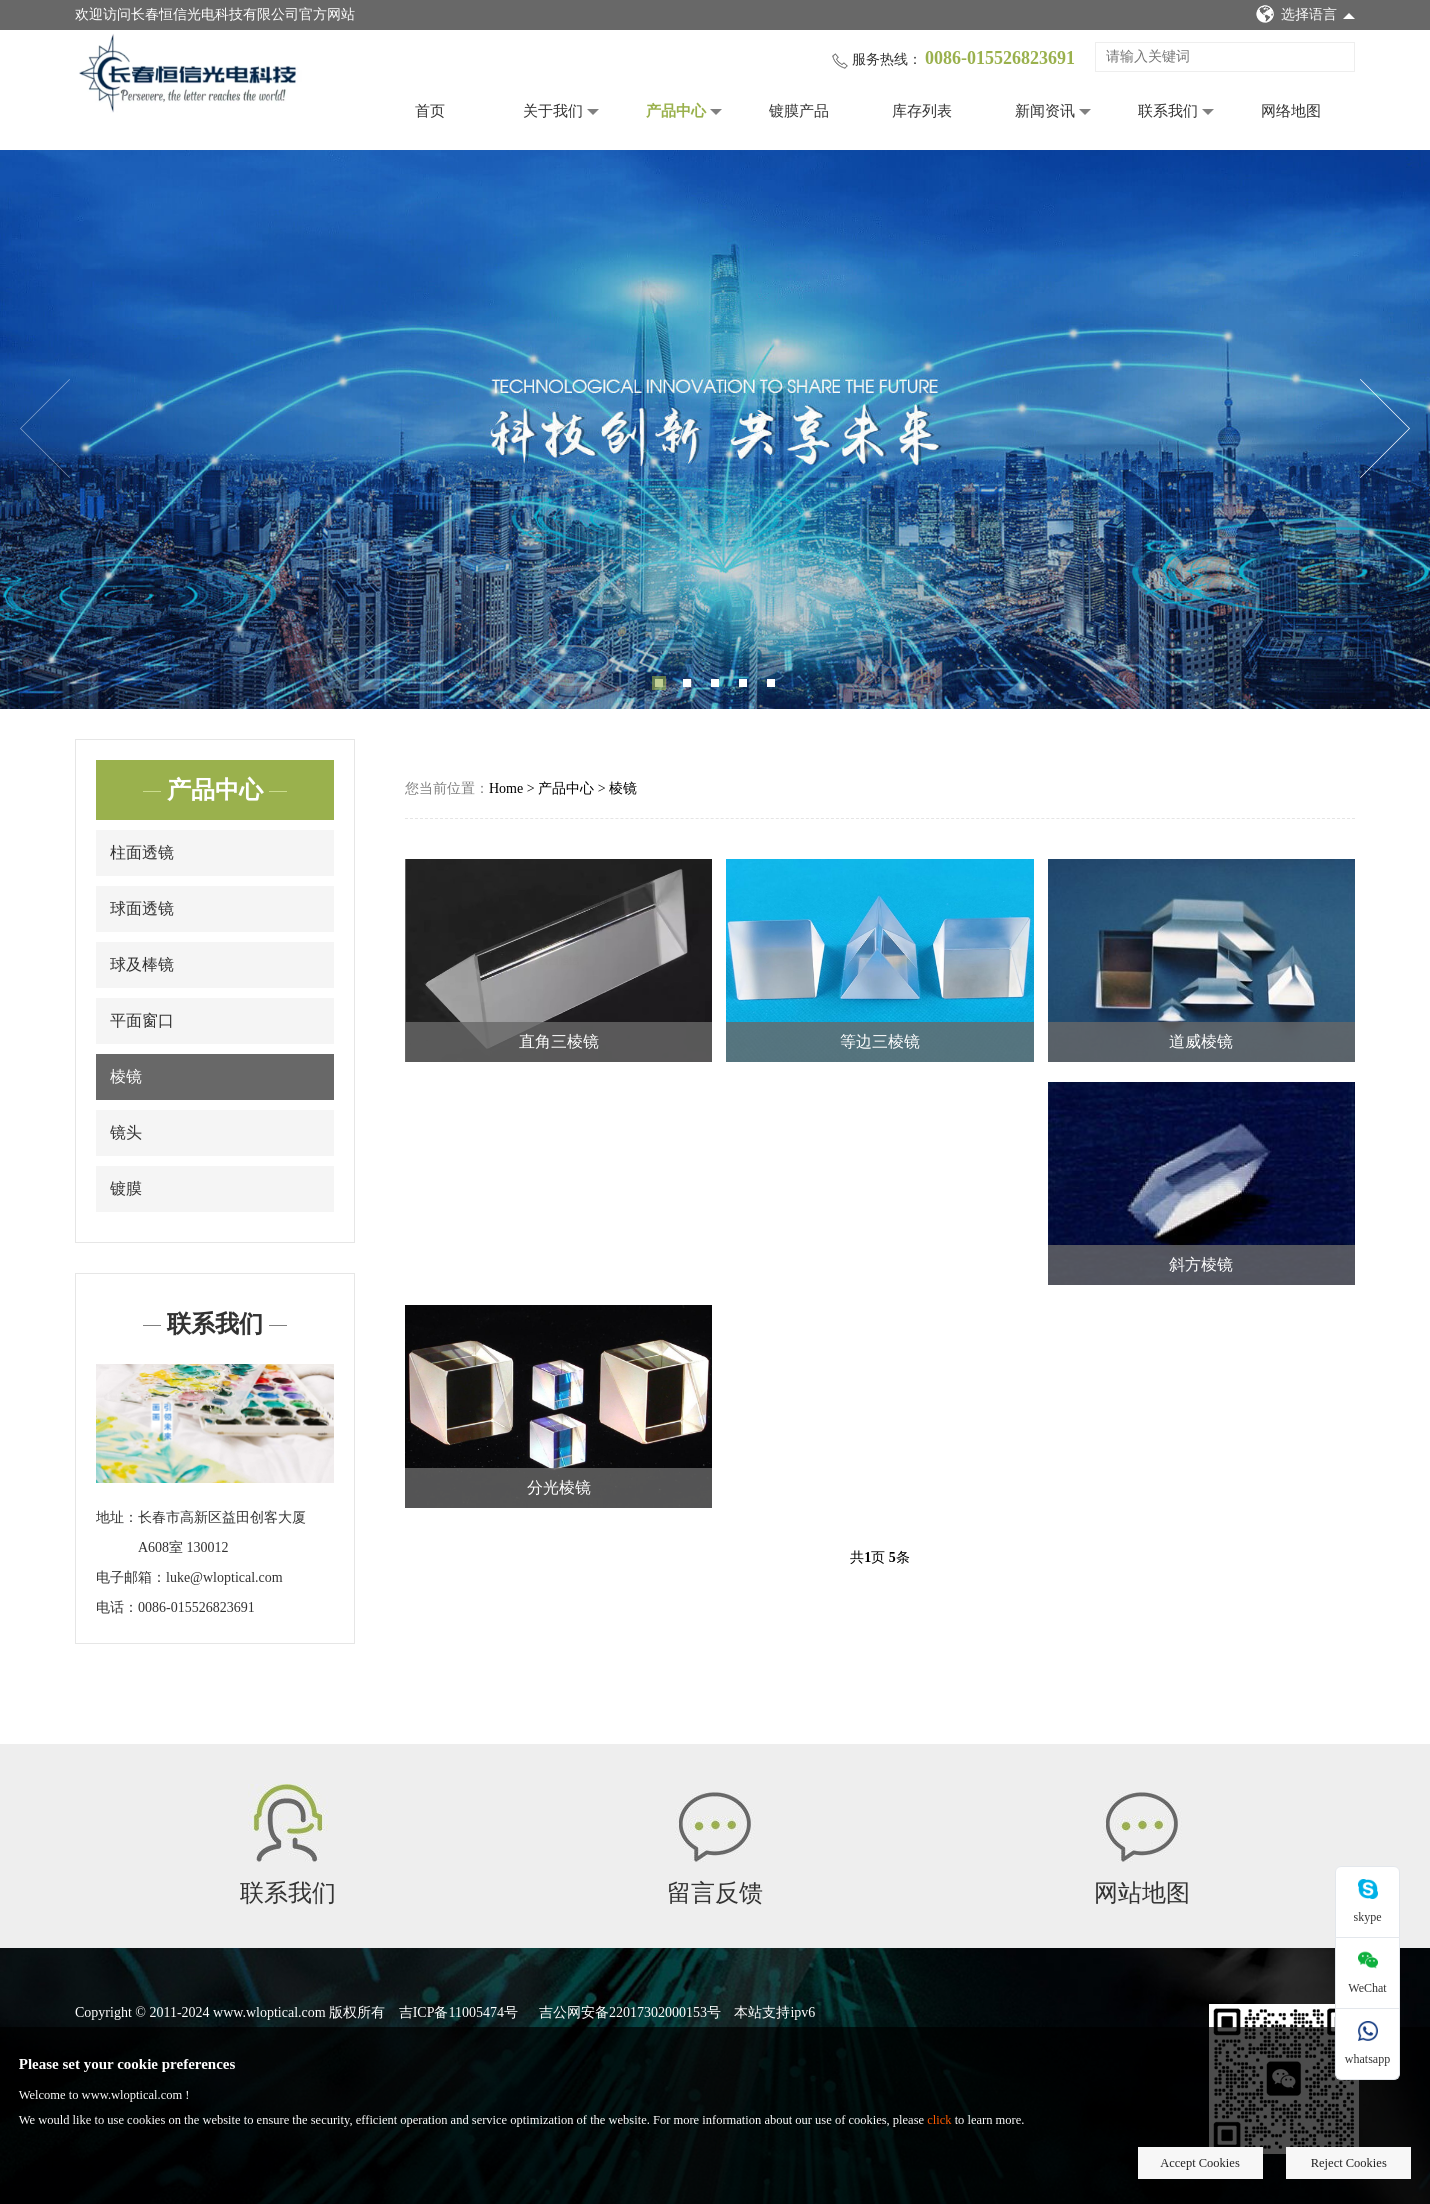 This screenshot has height=2204, width=1430. Describe the element at coordinates (922, 111) in the screenshot. I see `库存列表` at that location.